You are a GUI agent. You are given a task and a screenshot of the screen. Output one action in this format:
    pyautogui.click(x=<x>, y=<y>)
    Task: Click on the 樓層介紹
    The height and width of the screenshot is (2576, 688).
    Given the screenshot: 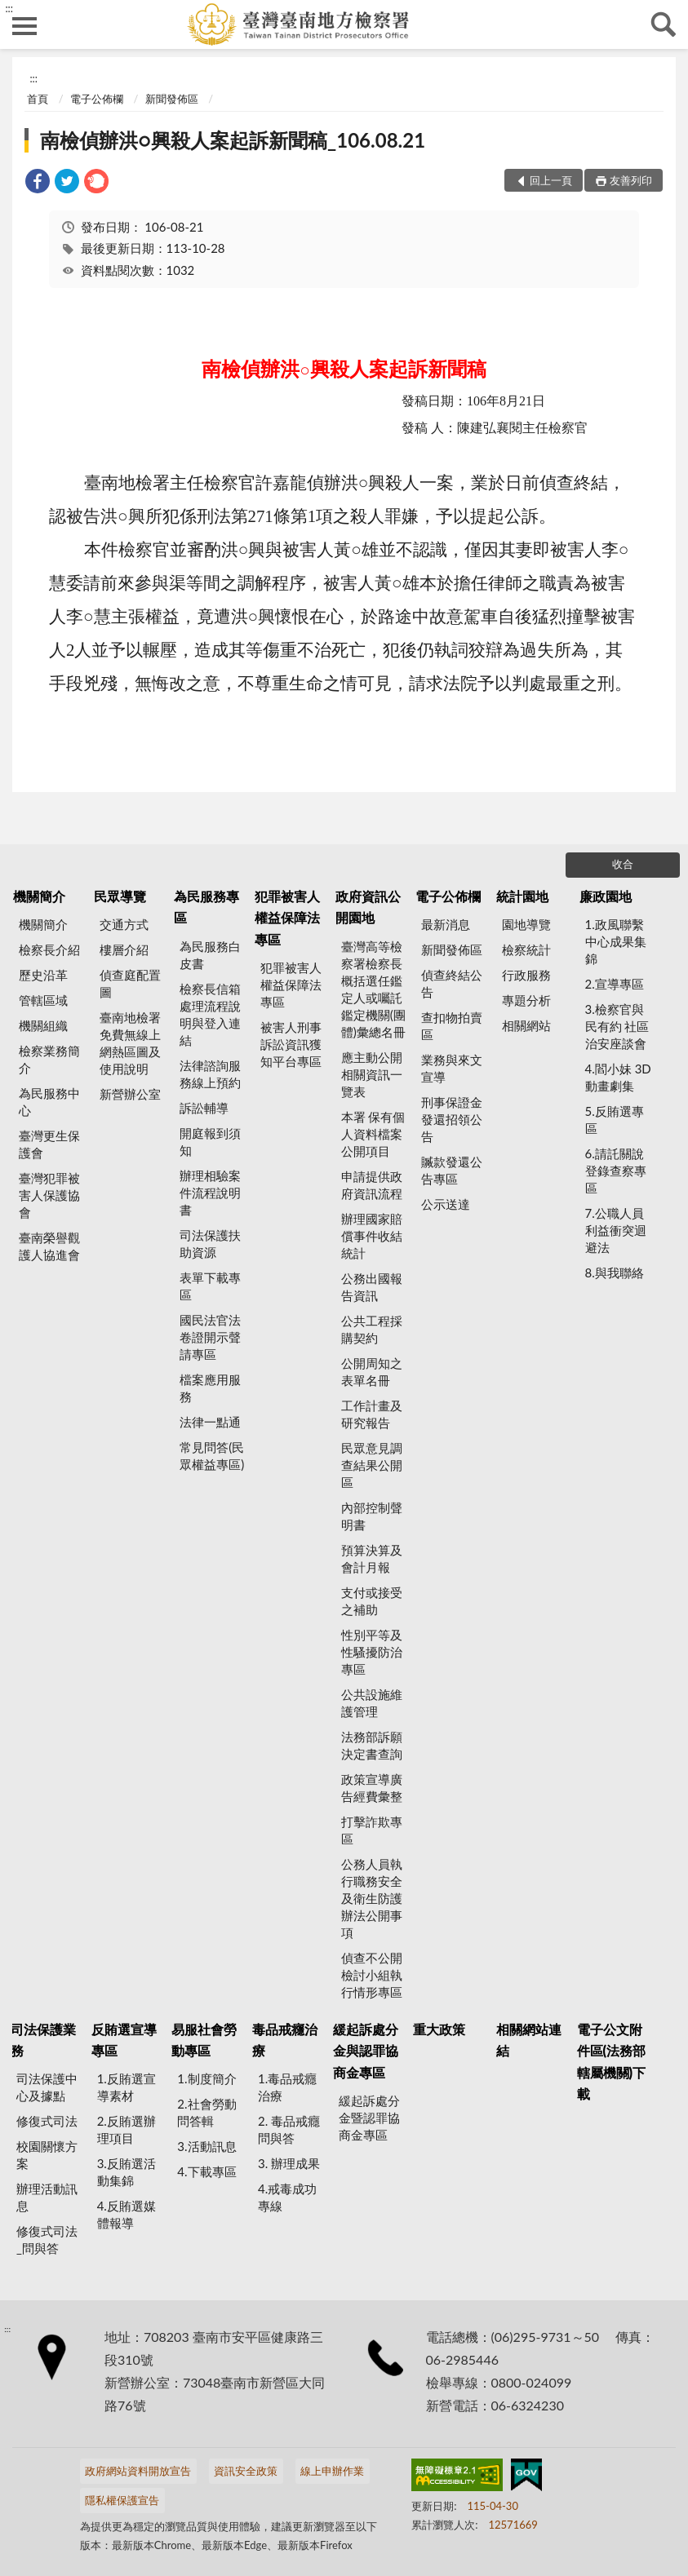 What is the action you would take?
    pyautogui.click(x=124, y=949)
    